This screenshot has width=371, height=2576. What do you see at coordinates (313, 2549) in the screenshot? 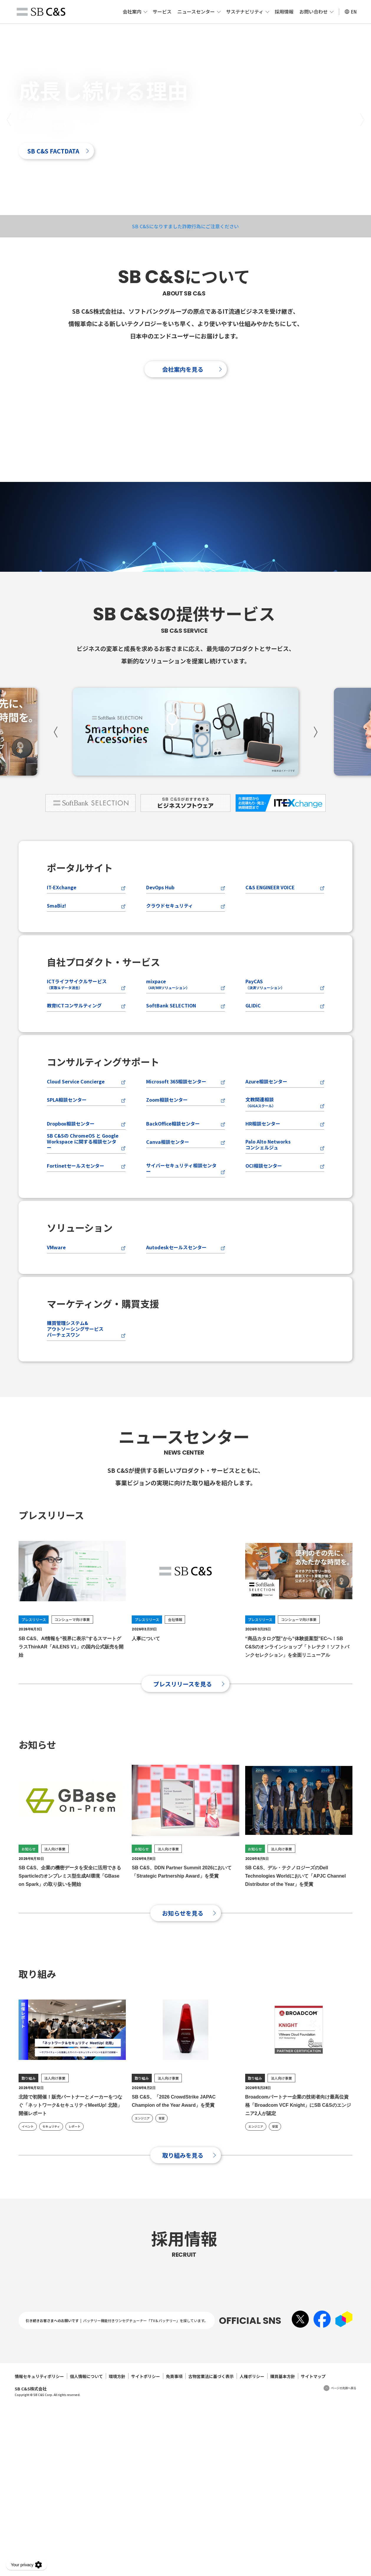
I see `サイトマップ` at bounding box center [313, 2549].